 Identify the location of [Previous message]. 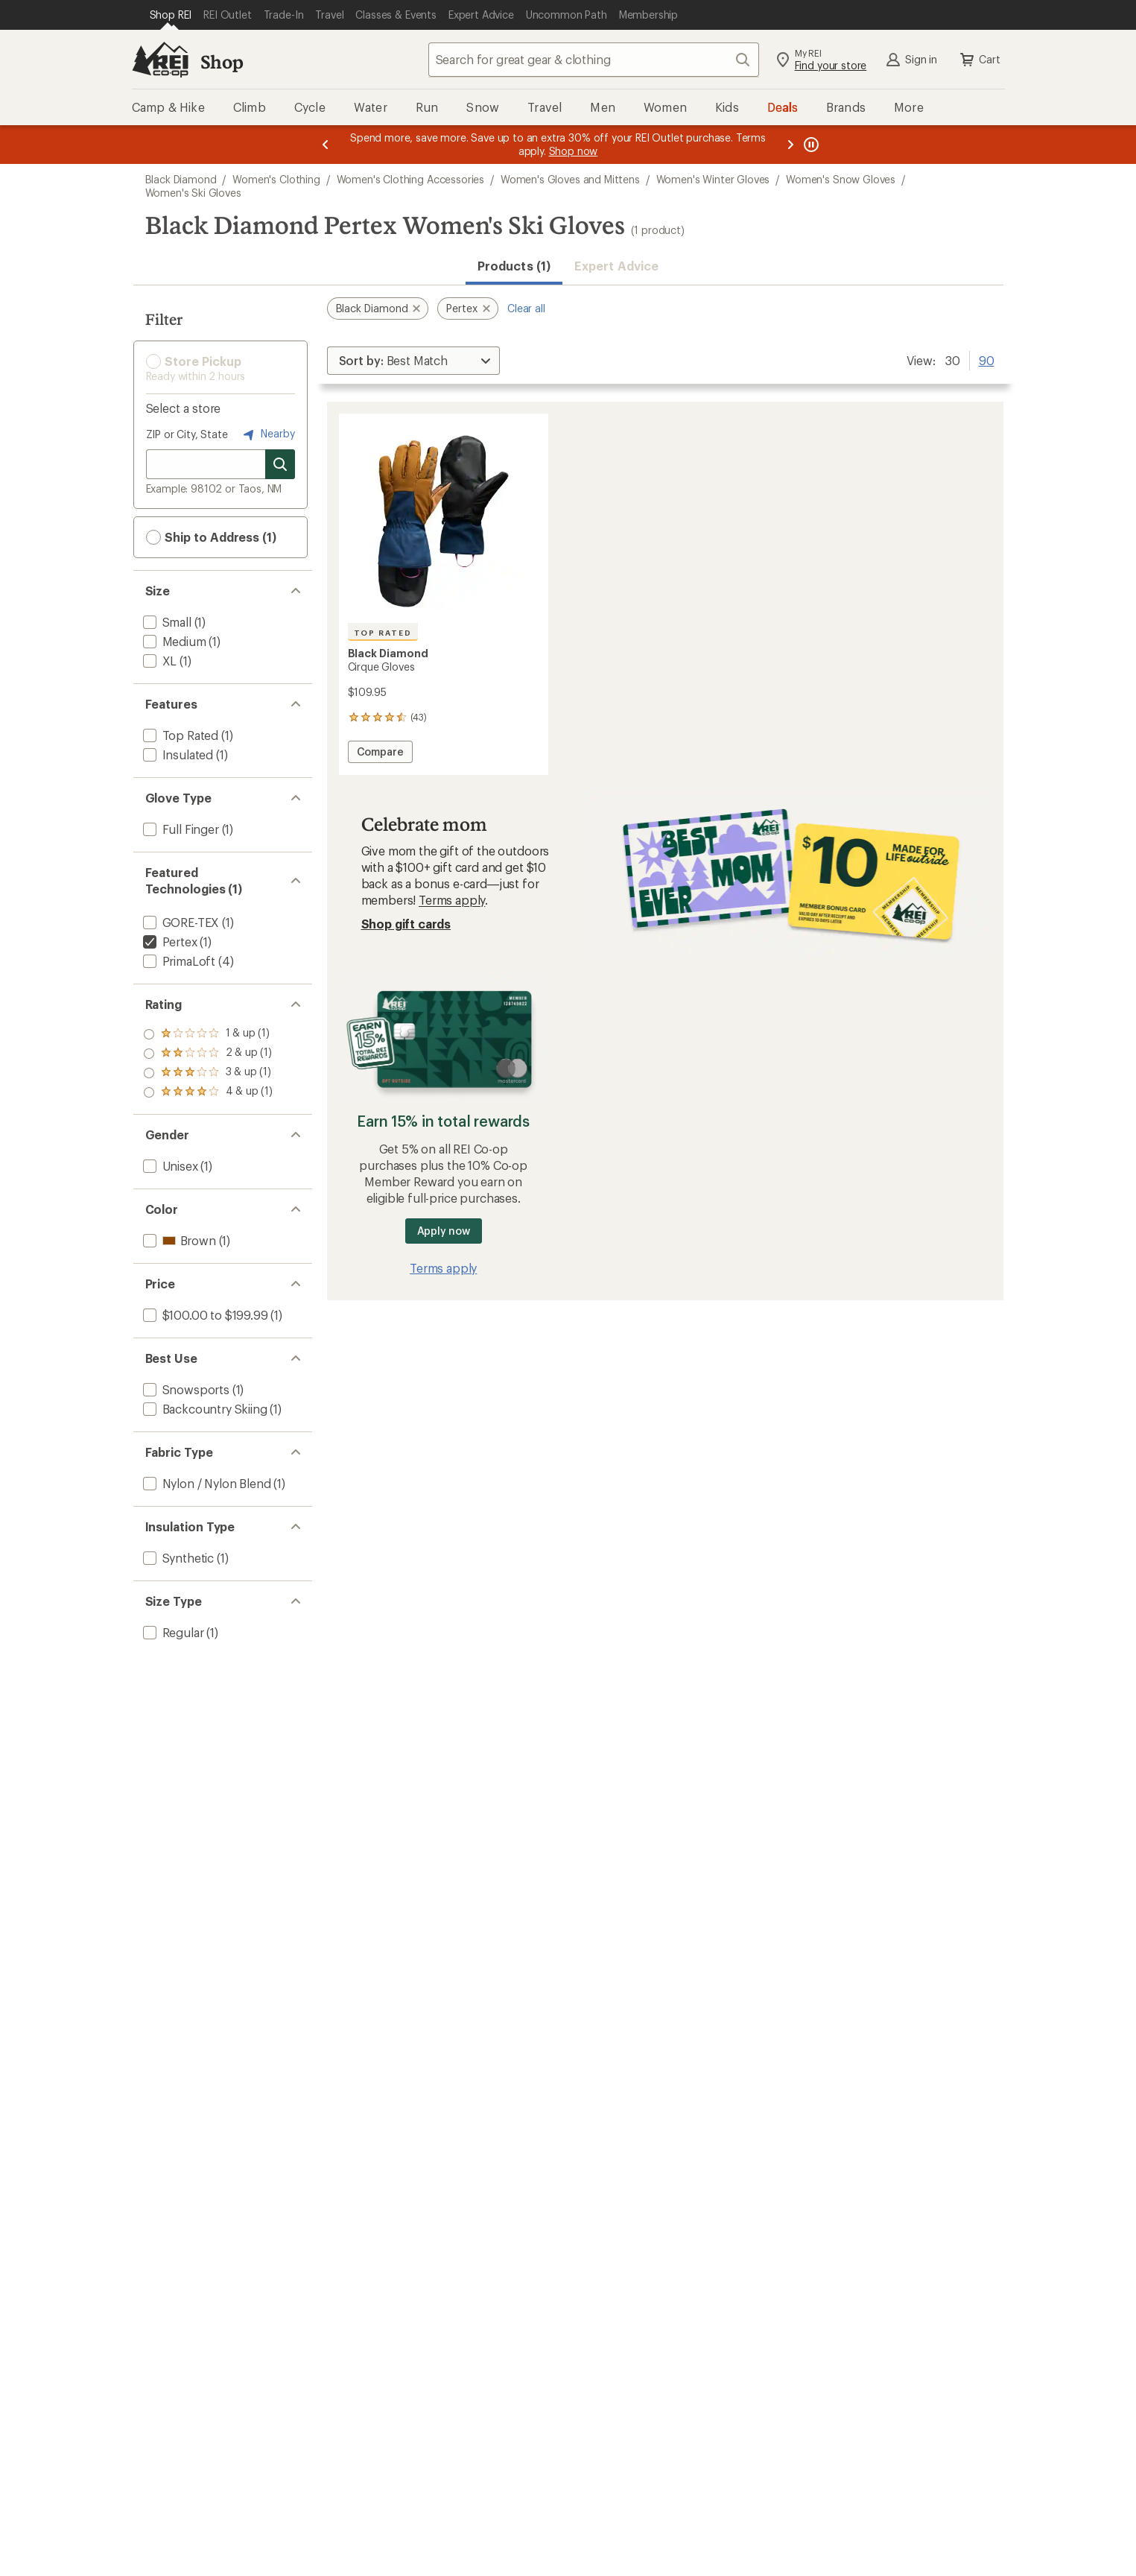
(325, 144).